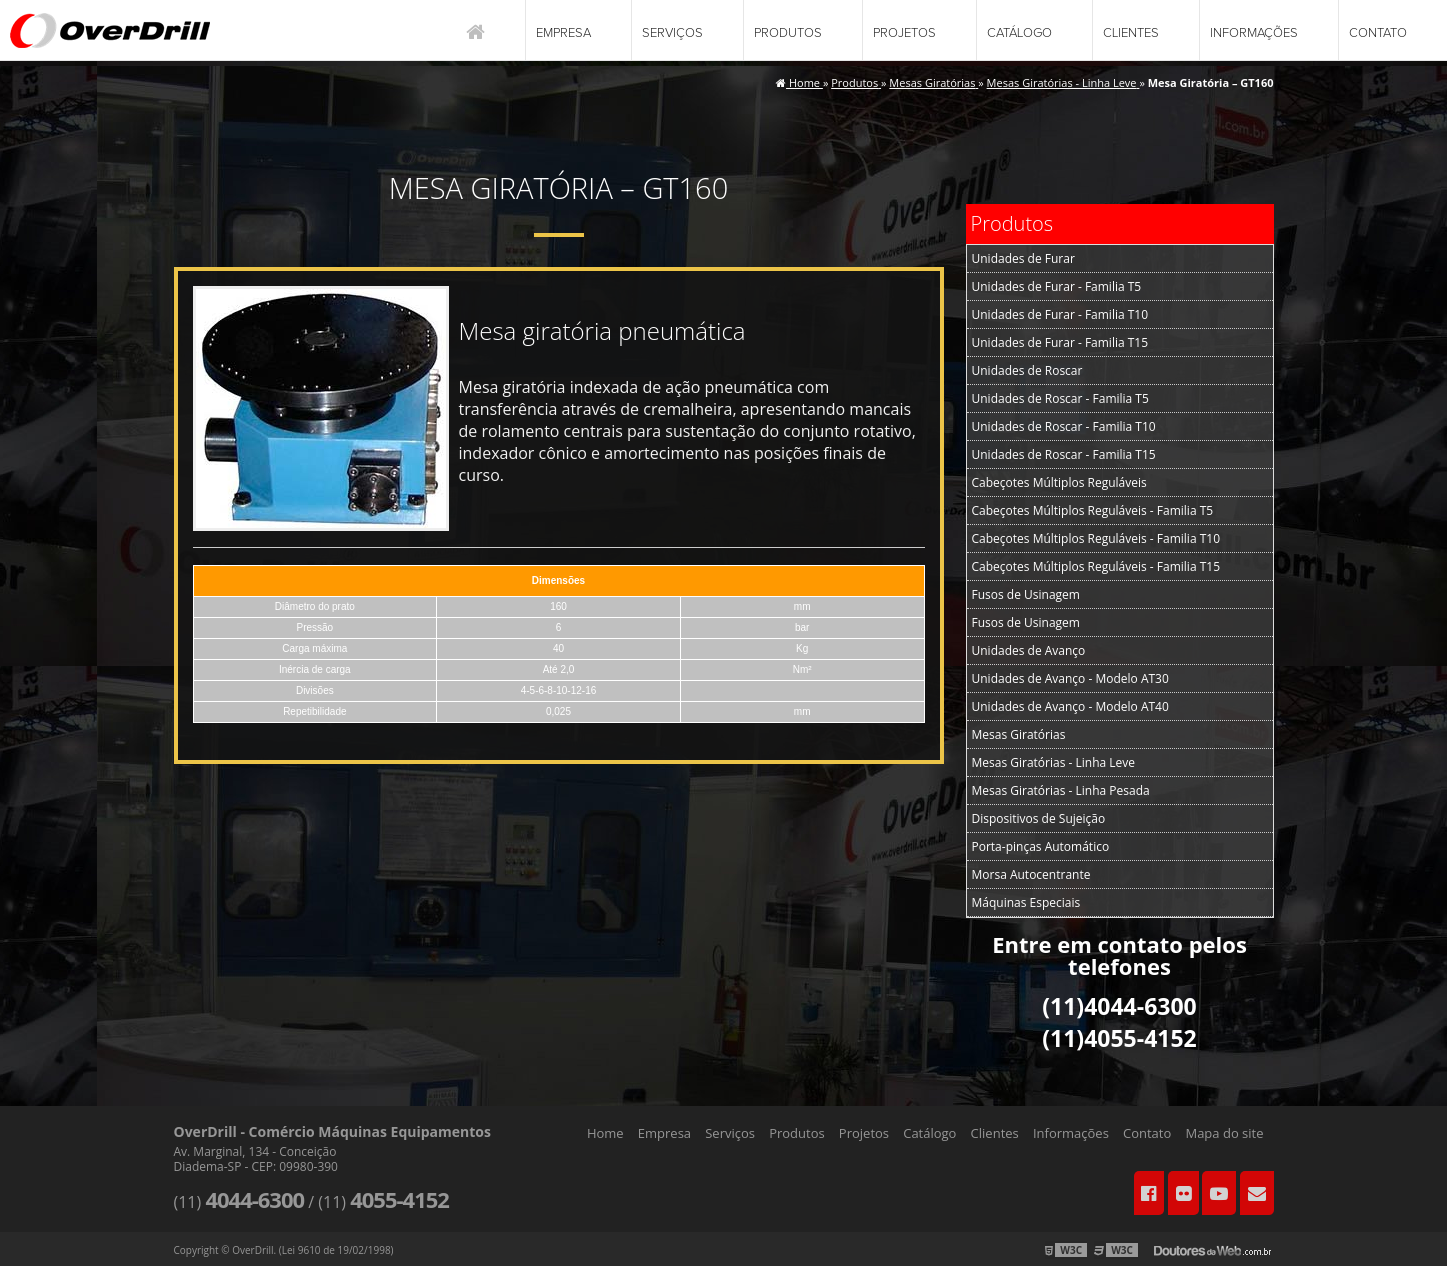 Image resolution: width=1447 pixels, height=1266 pixels. Describe the element at coordinates (1064, 454) in the screenshot. I see `Unidades de Roscar - Familia T15` at that location.